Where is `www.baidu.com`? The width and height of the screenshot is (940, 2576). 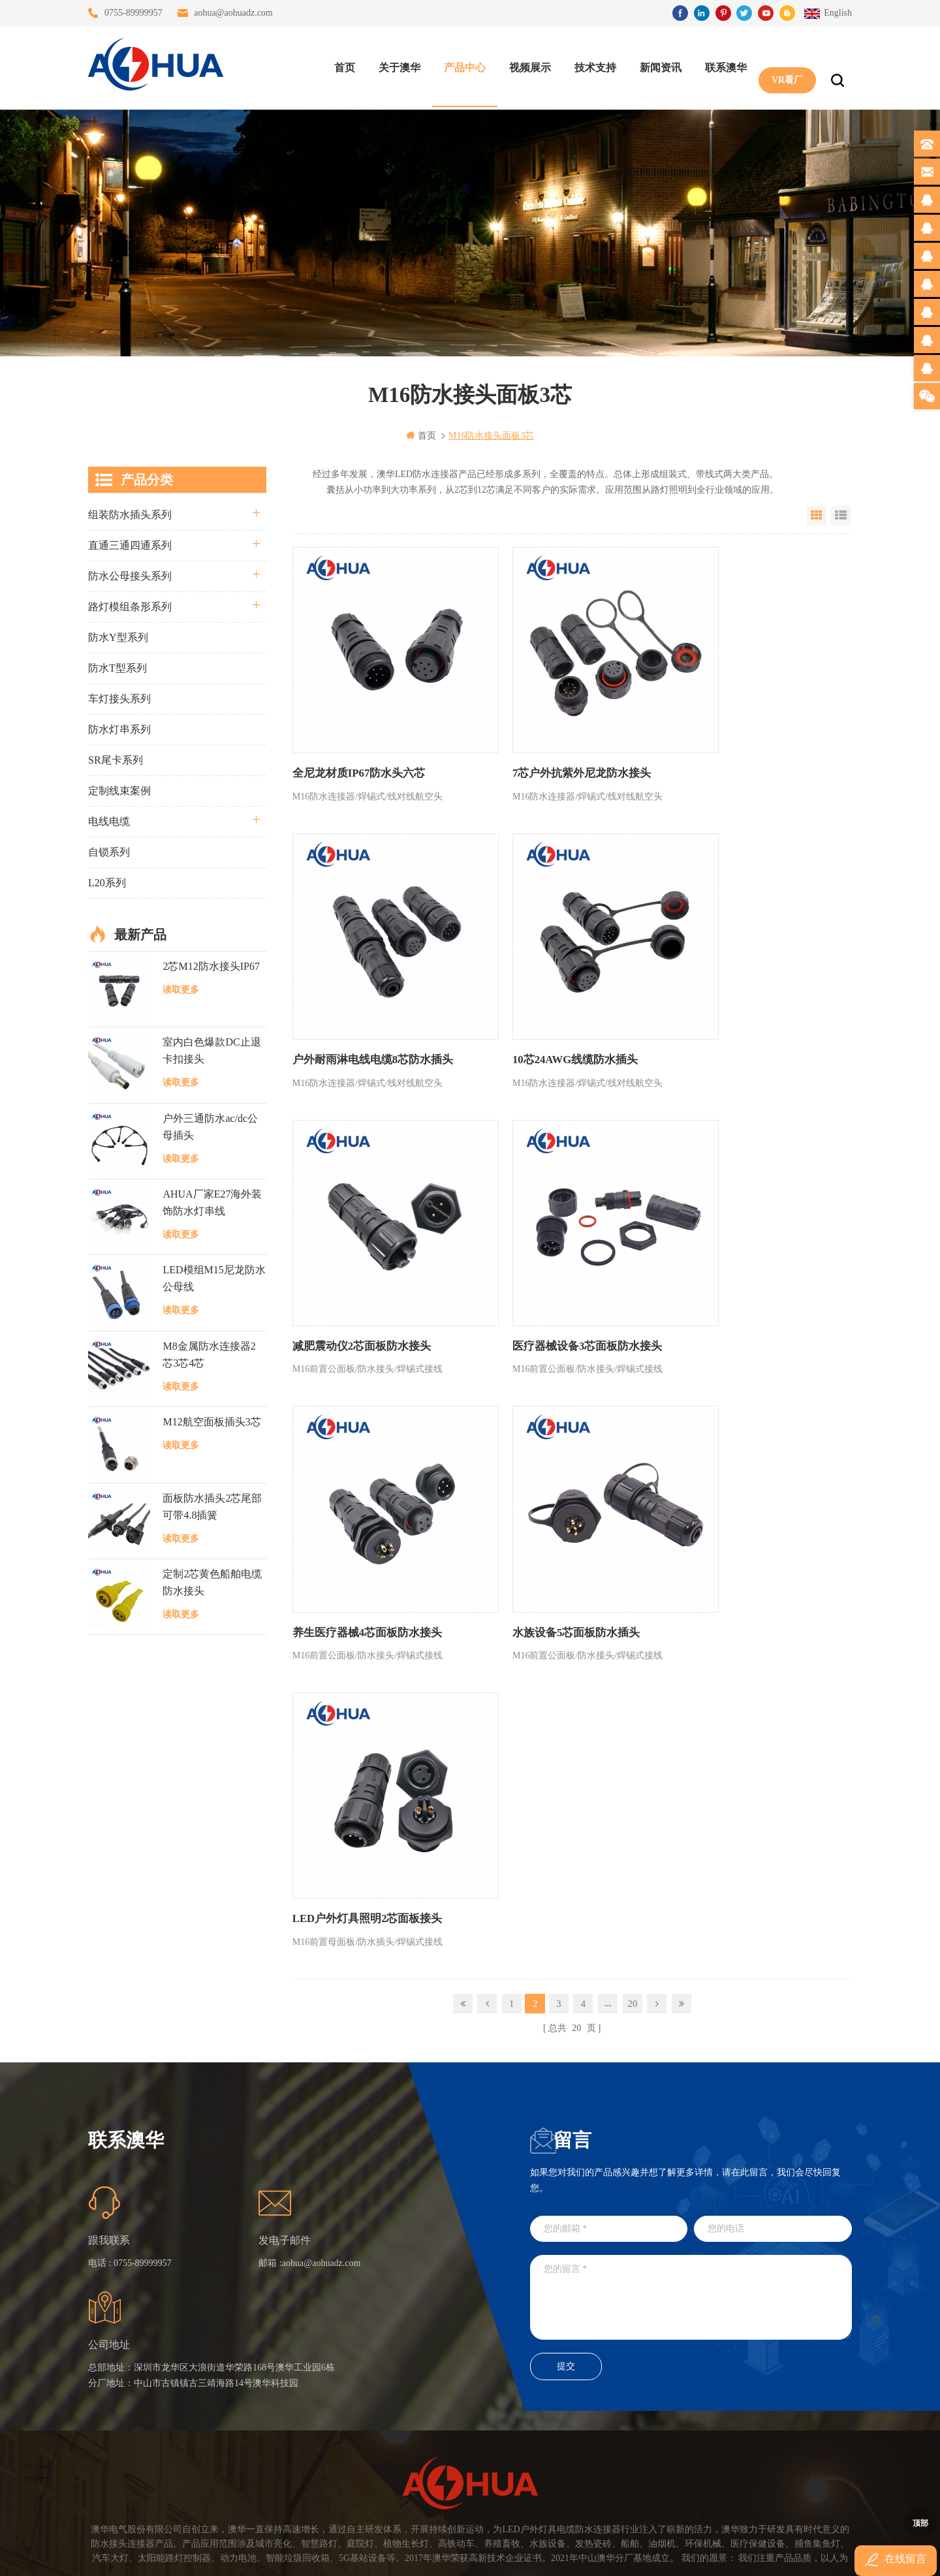 www.baidu.com is located at coordinates (498, 2555).